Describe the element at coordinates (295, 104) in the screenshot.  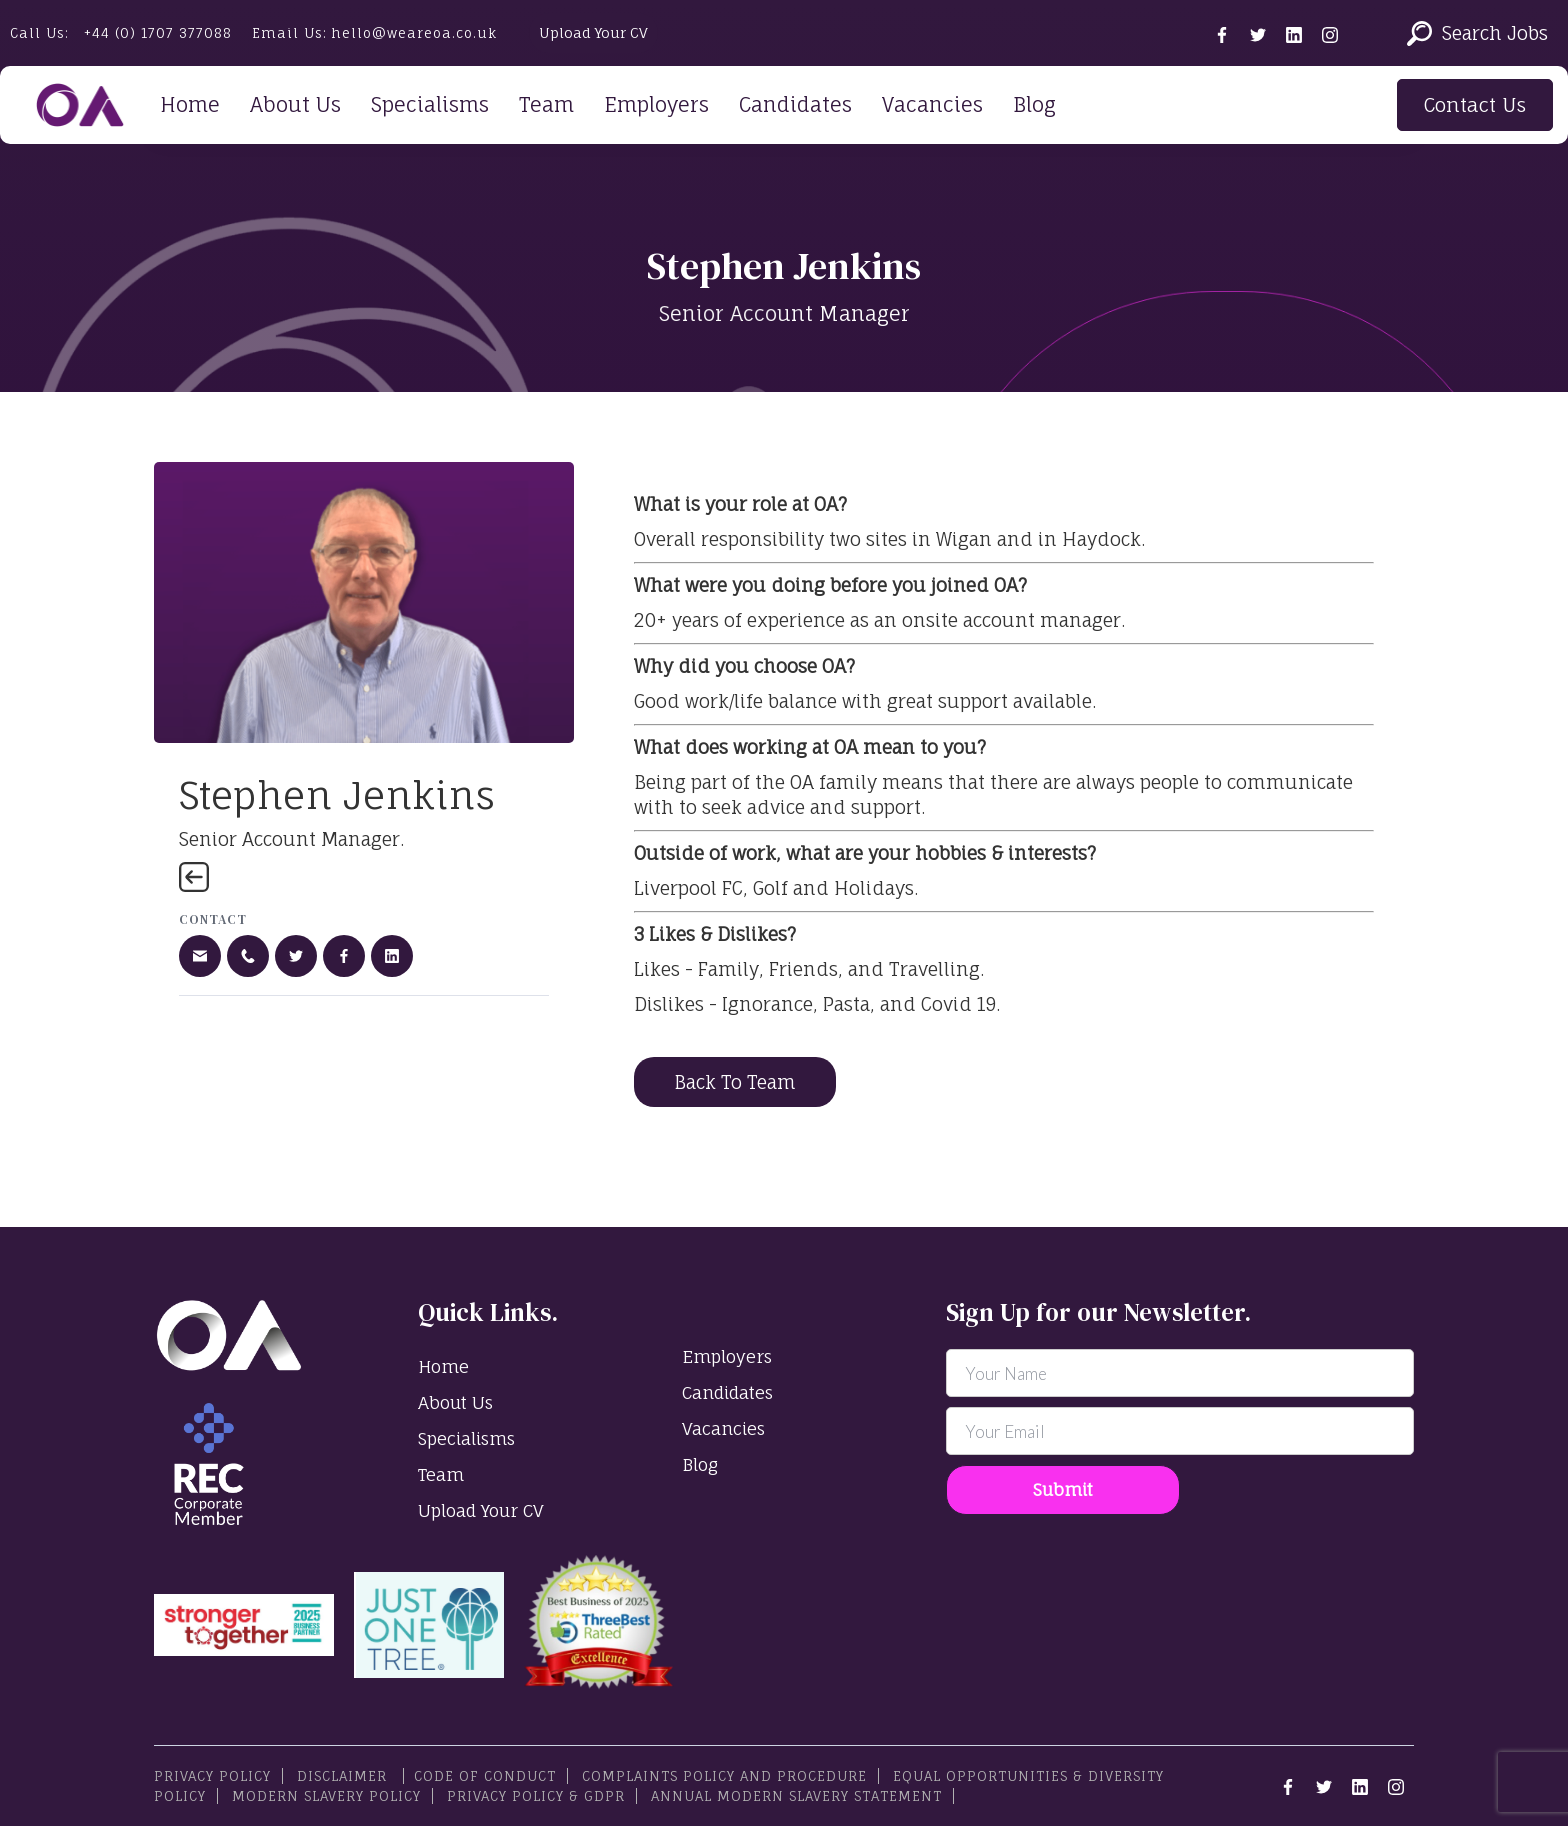
I see `About Us` at that location.